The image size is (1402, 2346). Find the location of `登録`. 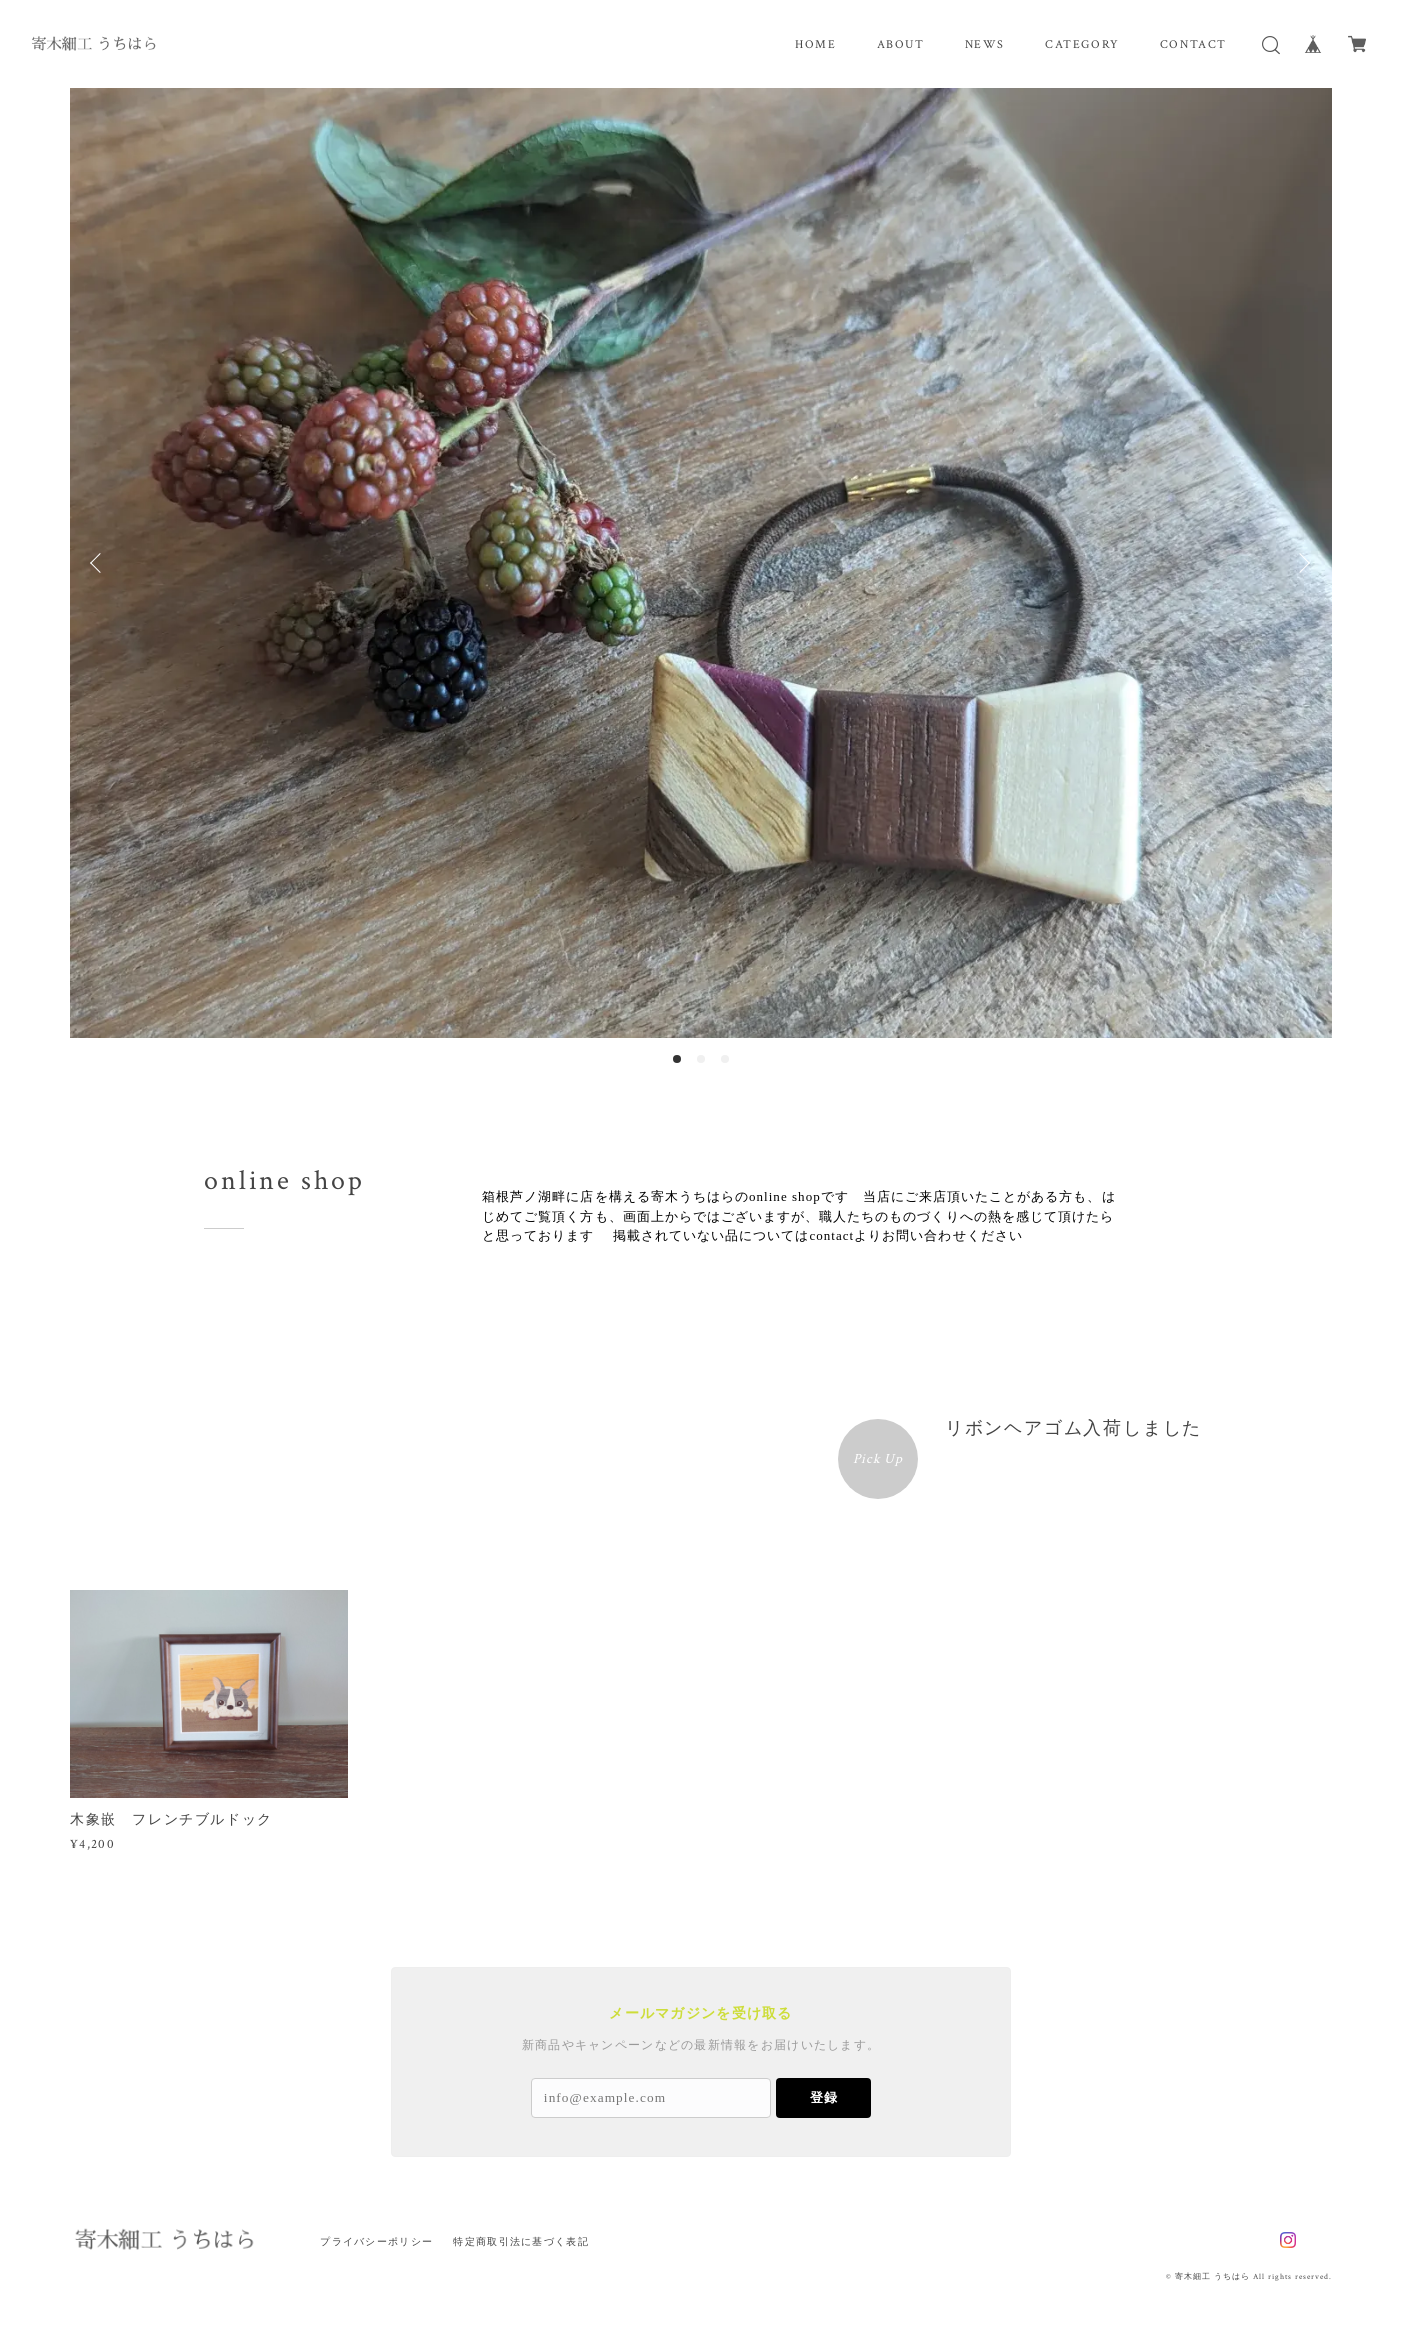

登録 is located at coordinates (824, 2097).